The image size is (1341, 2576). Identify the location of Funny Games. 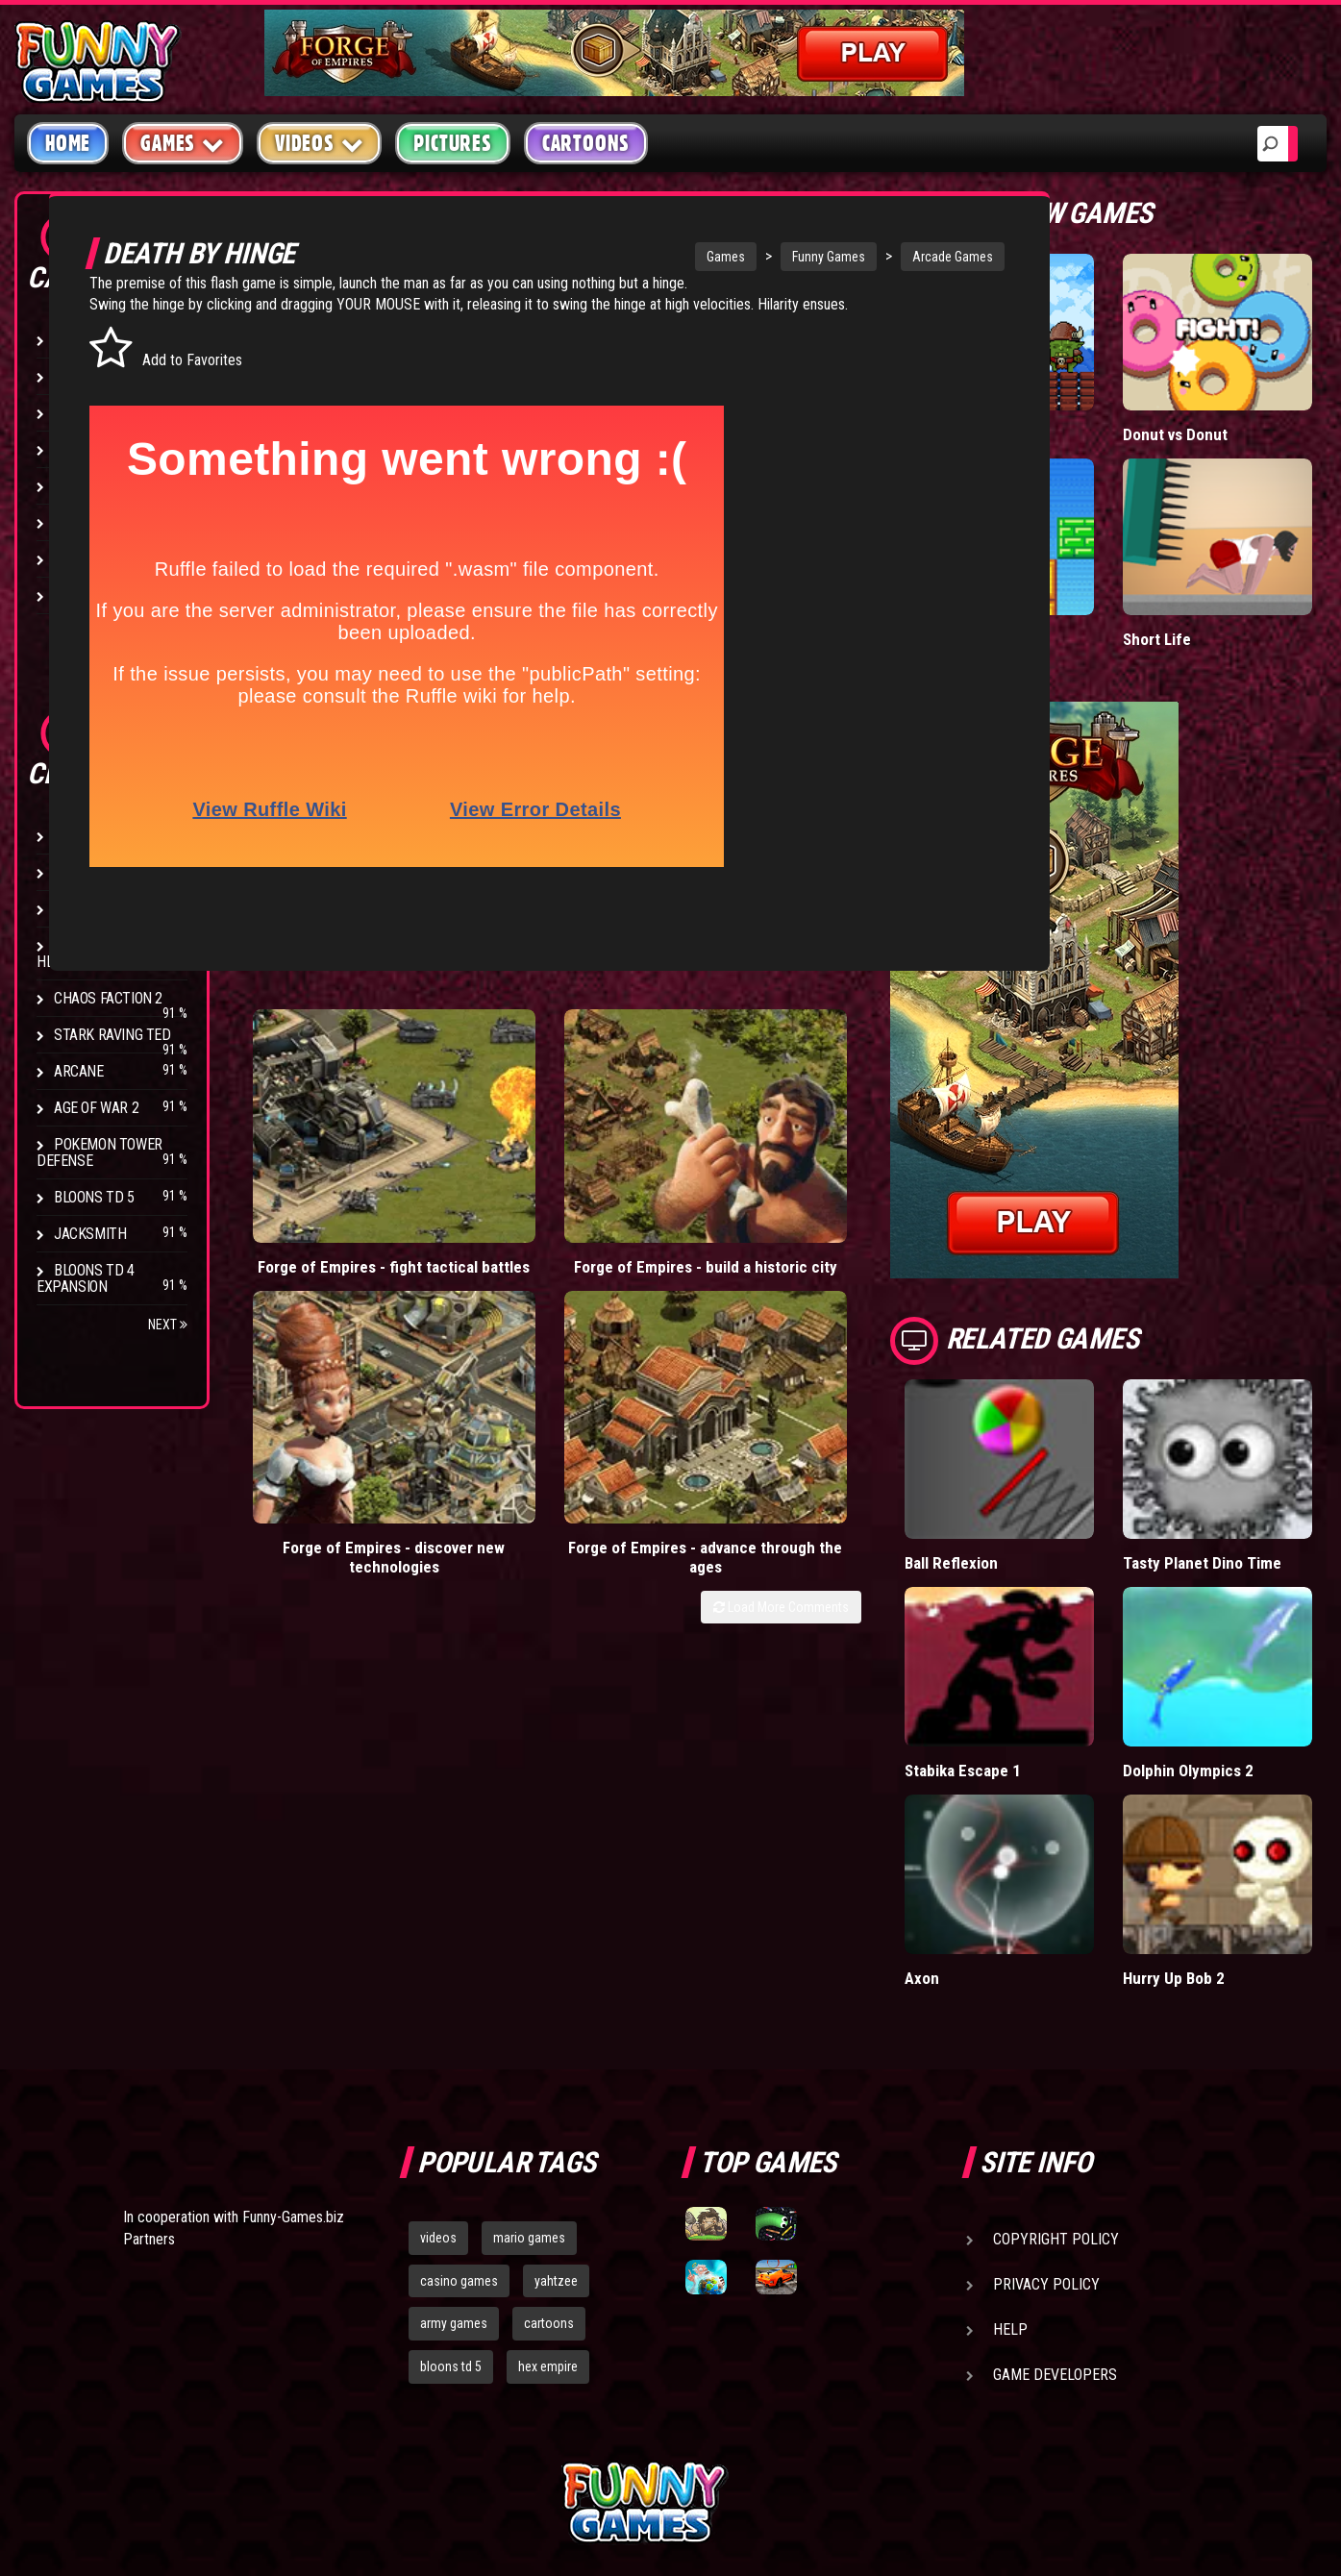
(732, 256).